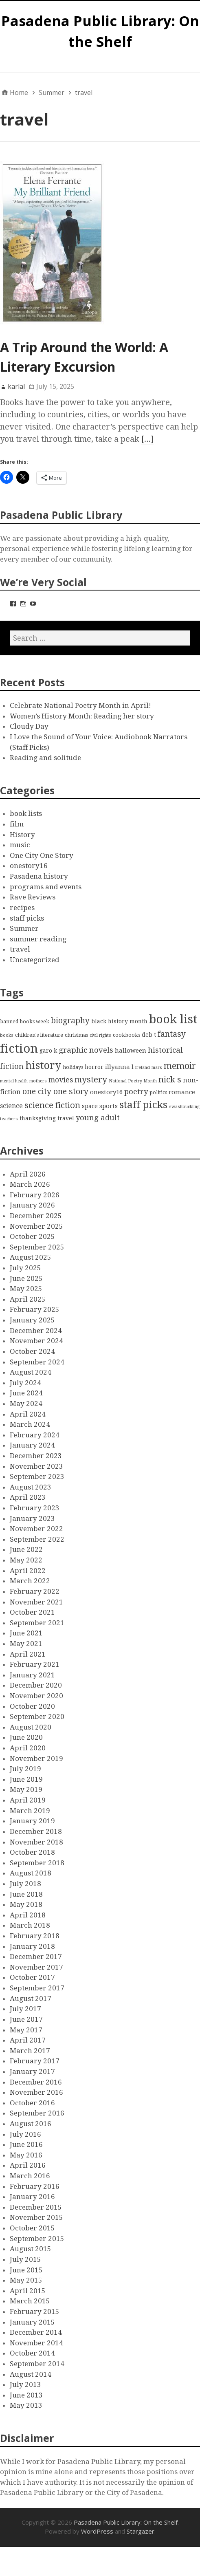 The width and height of the screenshot is (200, 2576). What do you see at coordinates (32, 1205) in the screenshot?
I see `January 2026` at bounding box center [32, 1205].